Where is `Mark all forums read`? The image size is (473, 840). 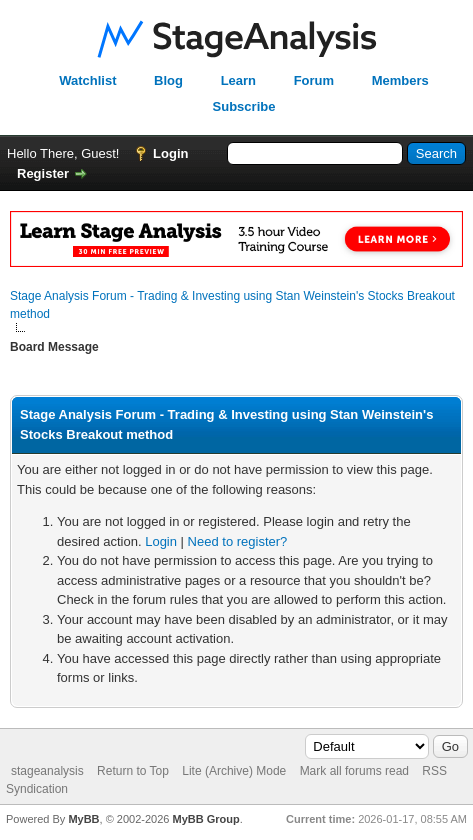
Mark all forums read is located at coordinates (354, 771).